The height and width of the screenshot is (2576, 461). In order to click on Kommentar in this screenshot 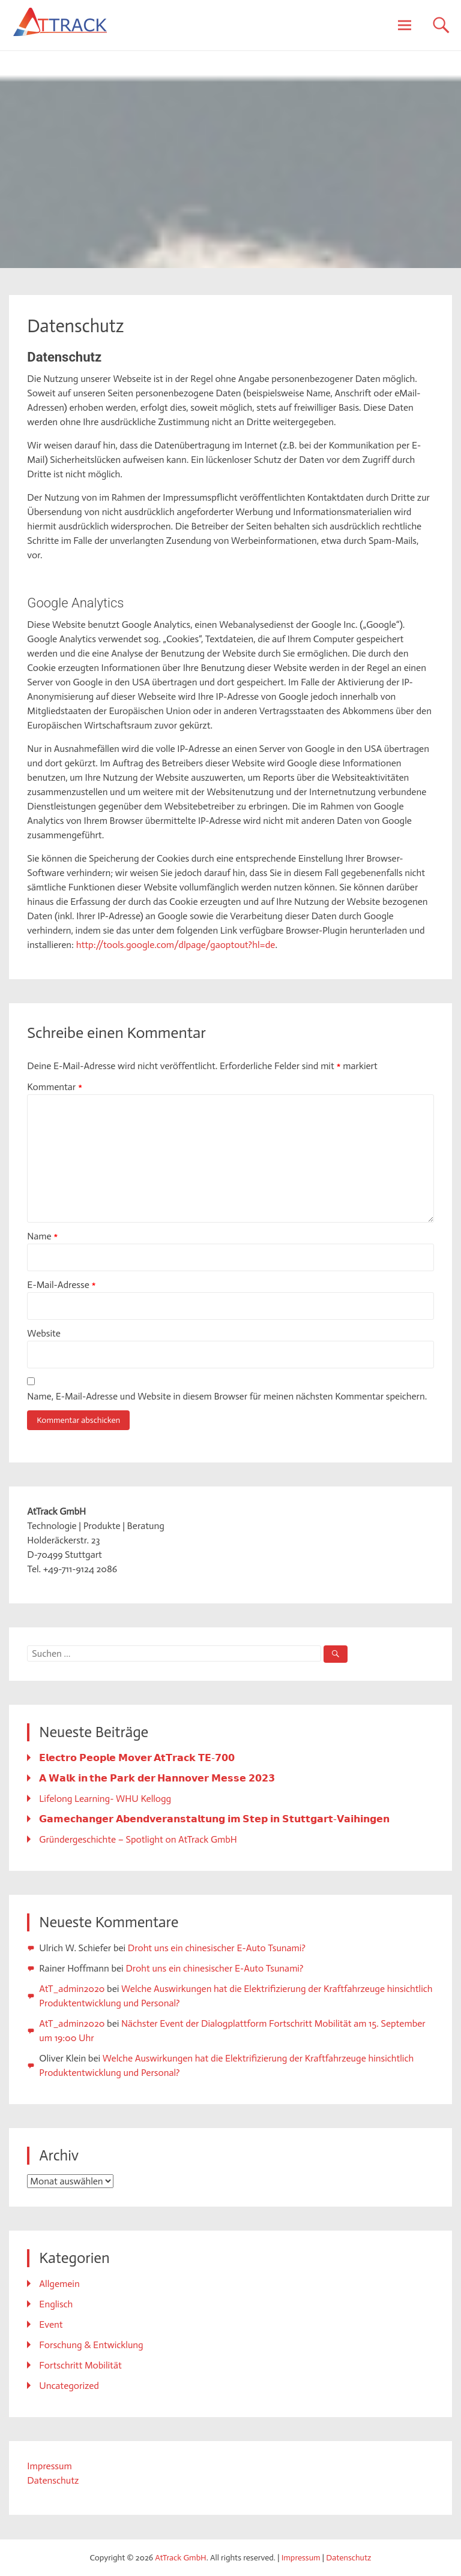, I will do `click(54, 1087)`.